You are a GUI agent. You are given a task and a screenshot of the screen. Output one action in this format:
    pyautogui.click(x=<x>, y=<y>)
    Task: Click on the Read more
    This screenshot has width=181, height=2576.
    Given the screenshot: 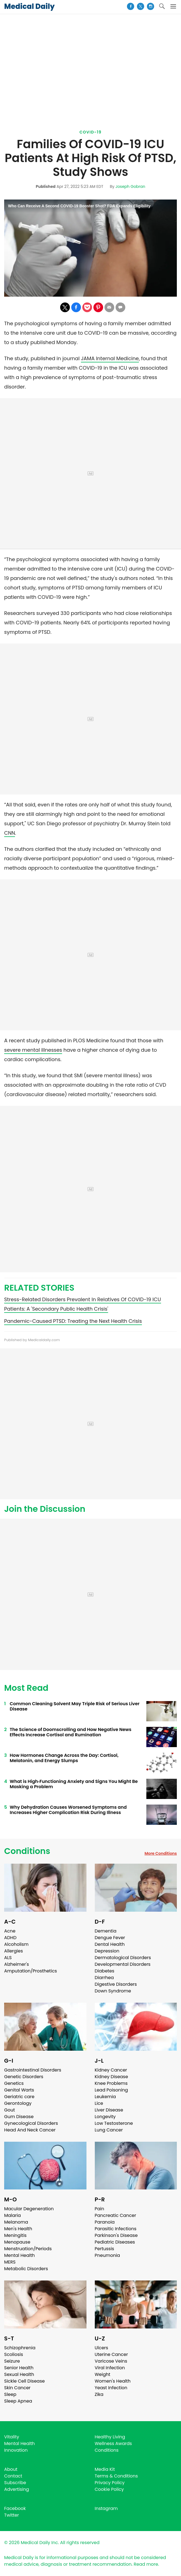 What is the action you would take?
    pyautogui.click(x=146, y=2564)
    